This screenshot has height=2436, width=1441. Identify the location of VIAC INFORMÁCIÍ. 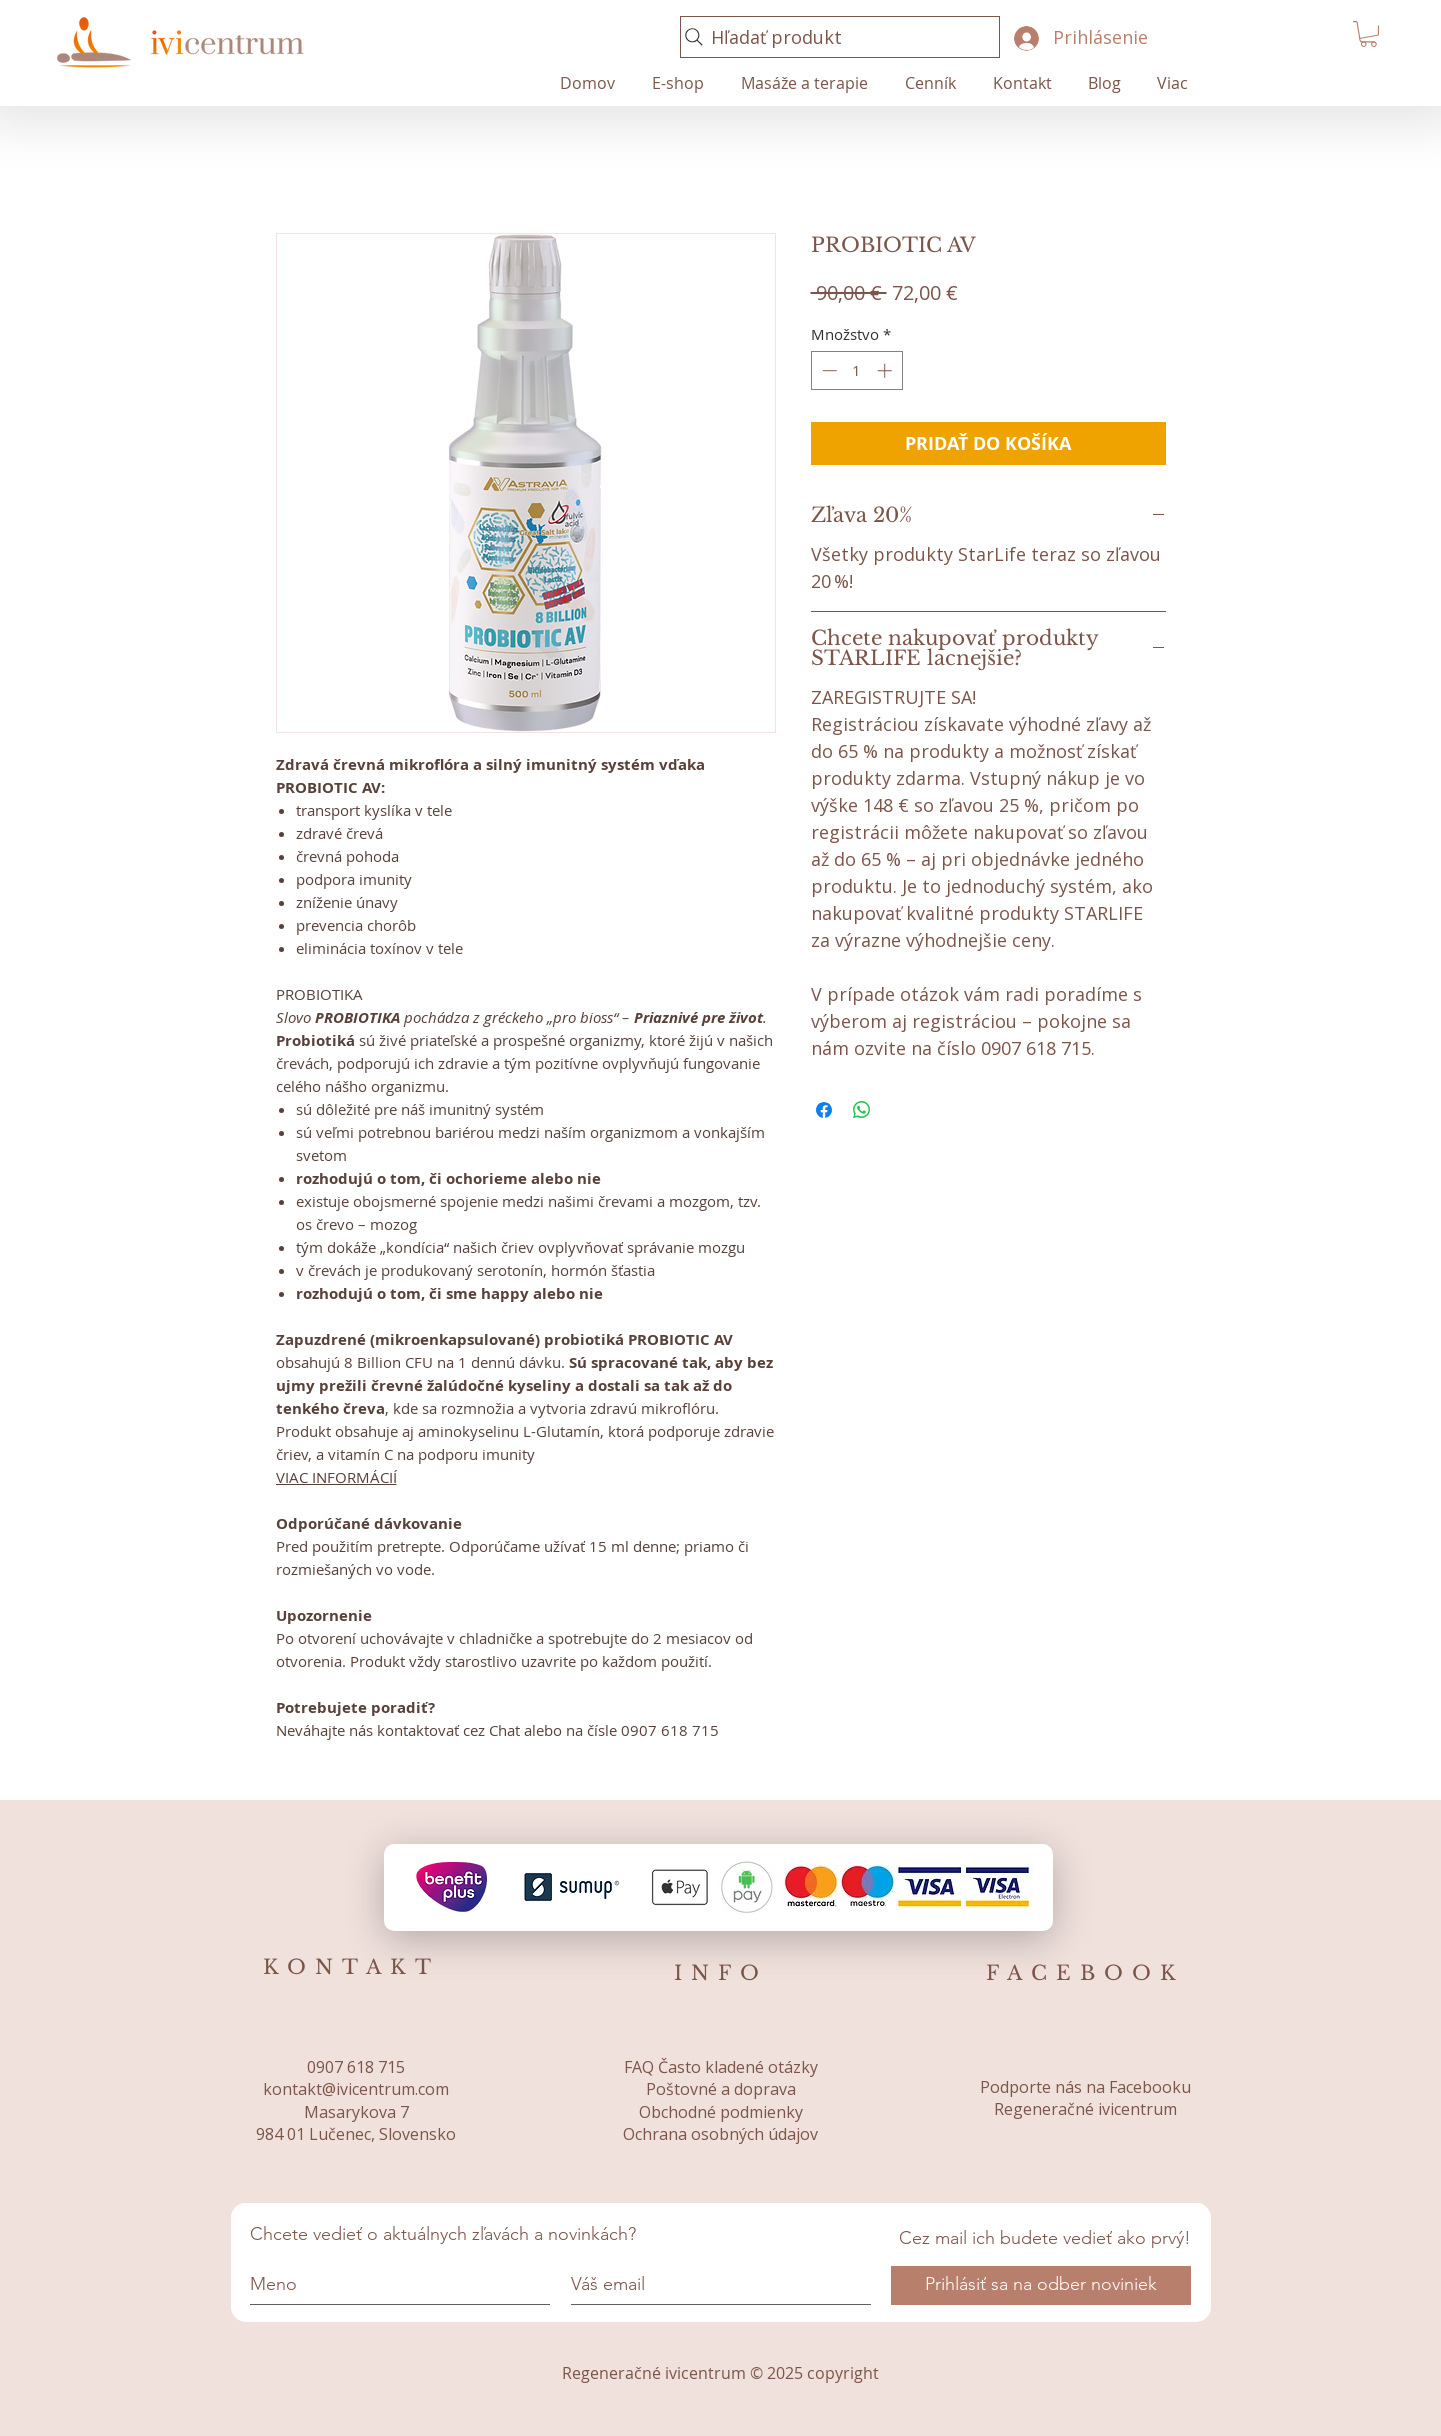
(336, 1477).